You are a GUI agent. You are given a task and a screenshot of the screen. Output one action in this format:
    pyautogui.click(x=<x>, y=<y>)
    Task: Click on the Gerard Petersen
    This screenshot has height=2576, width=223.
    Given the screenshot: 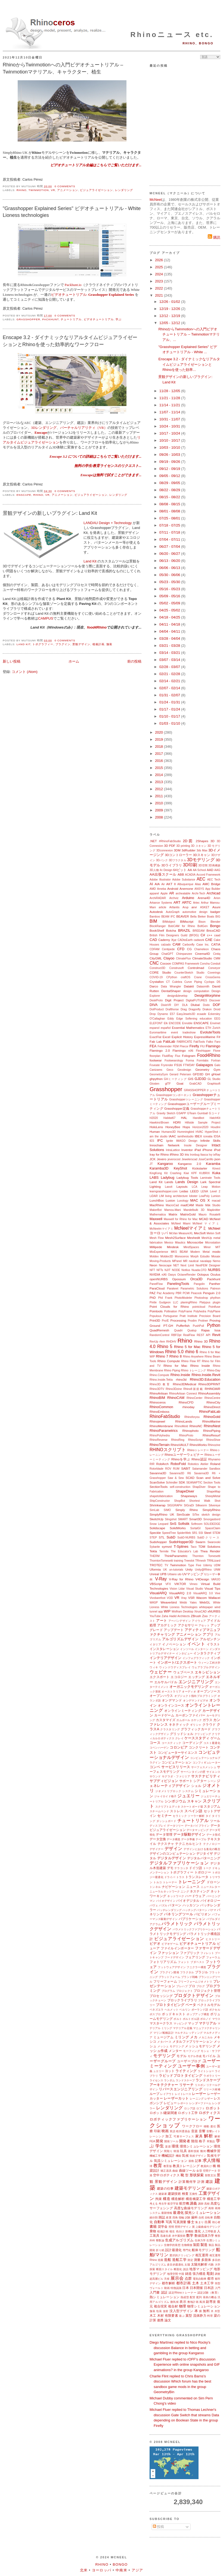 What is the action you would take?
    pyautogui.click(x=180, y=1074)
    